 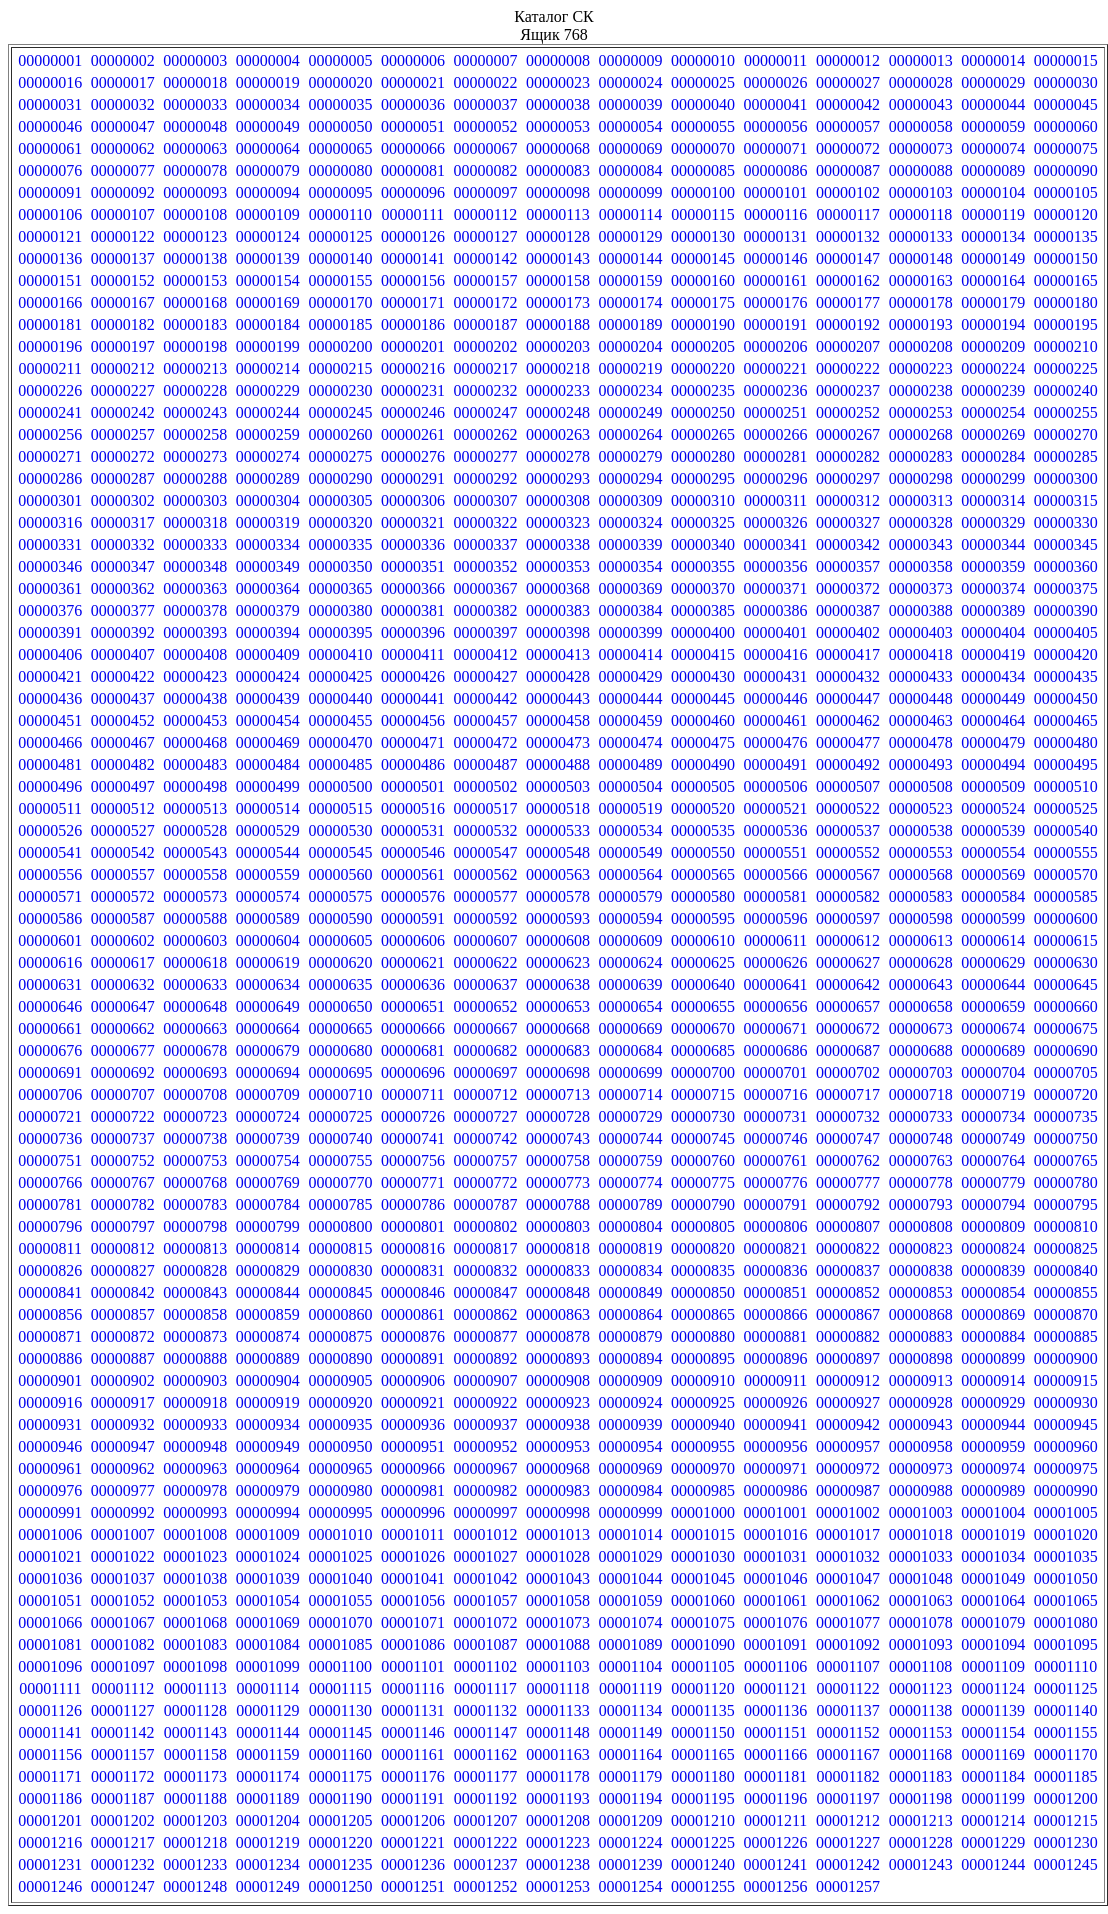 What do you see at coordinates (268, 1160) in the screenshot?
I see `00000754` at bounding box center [268, 1160].